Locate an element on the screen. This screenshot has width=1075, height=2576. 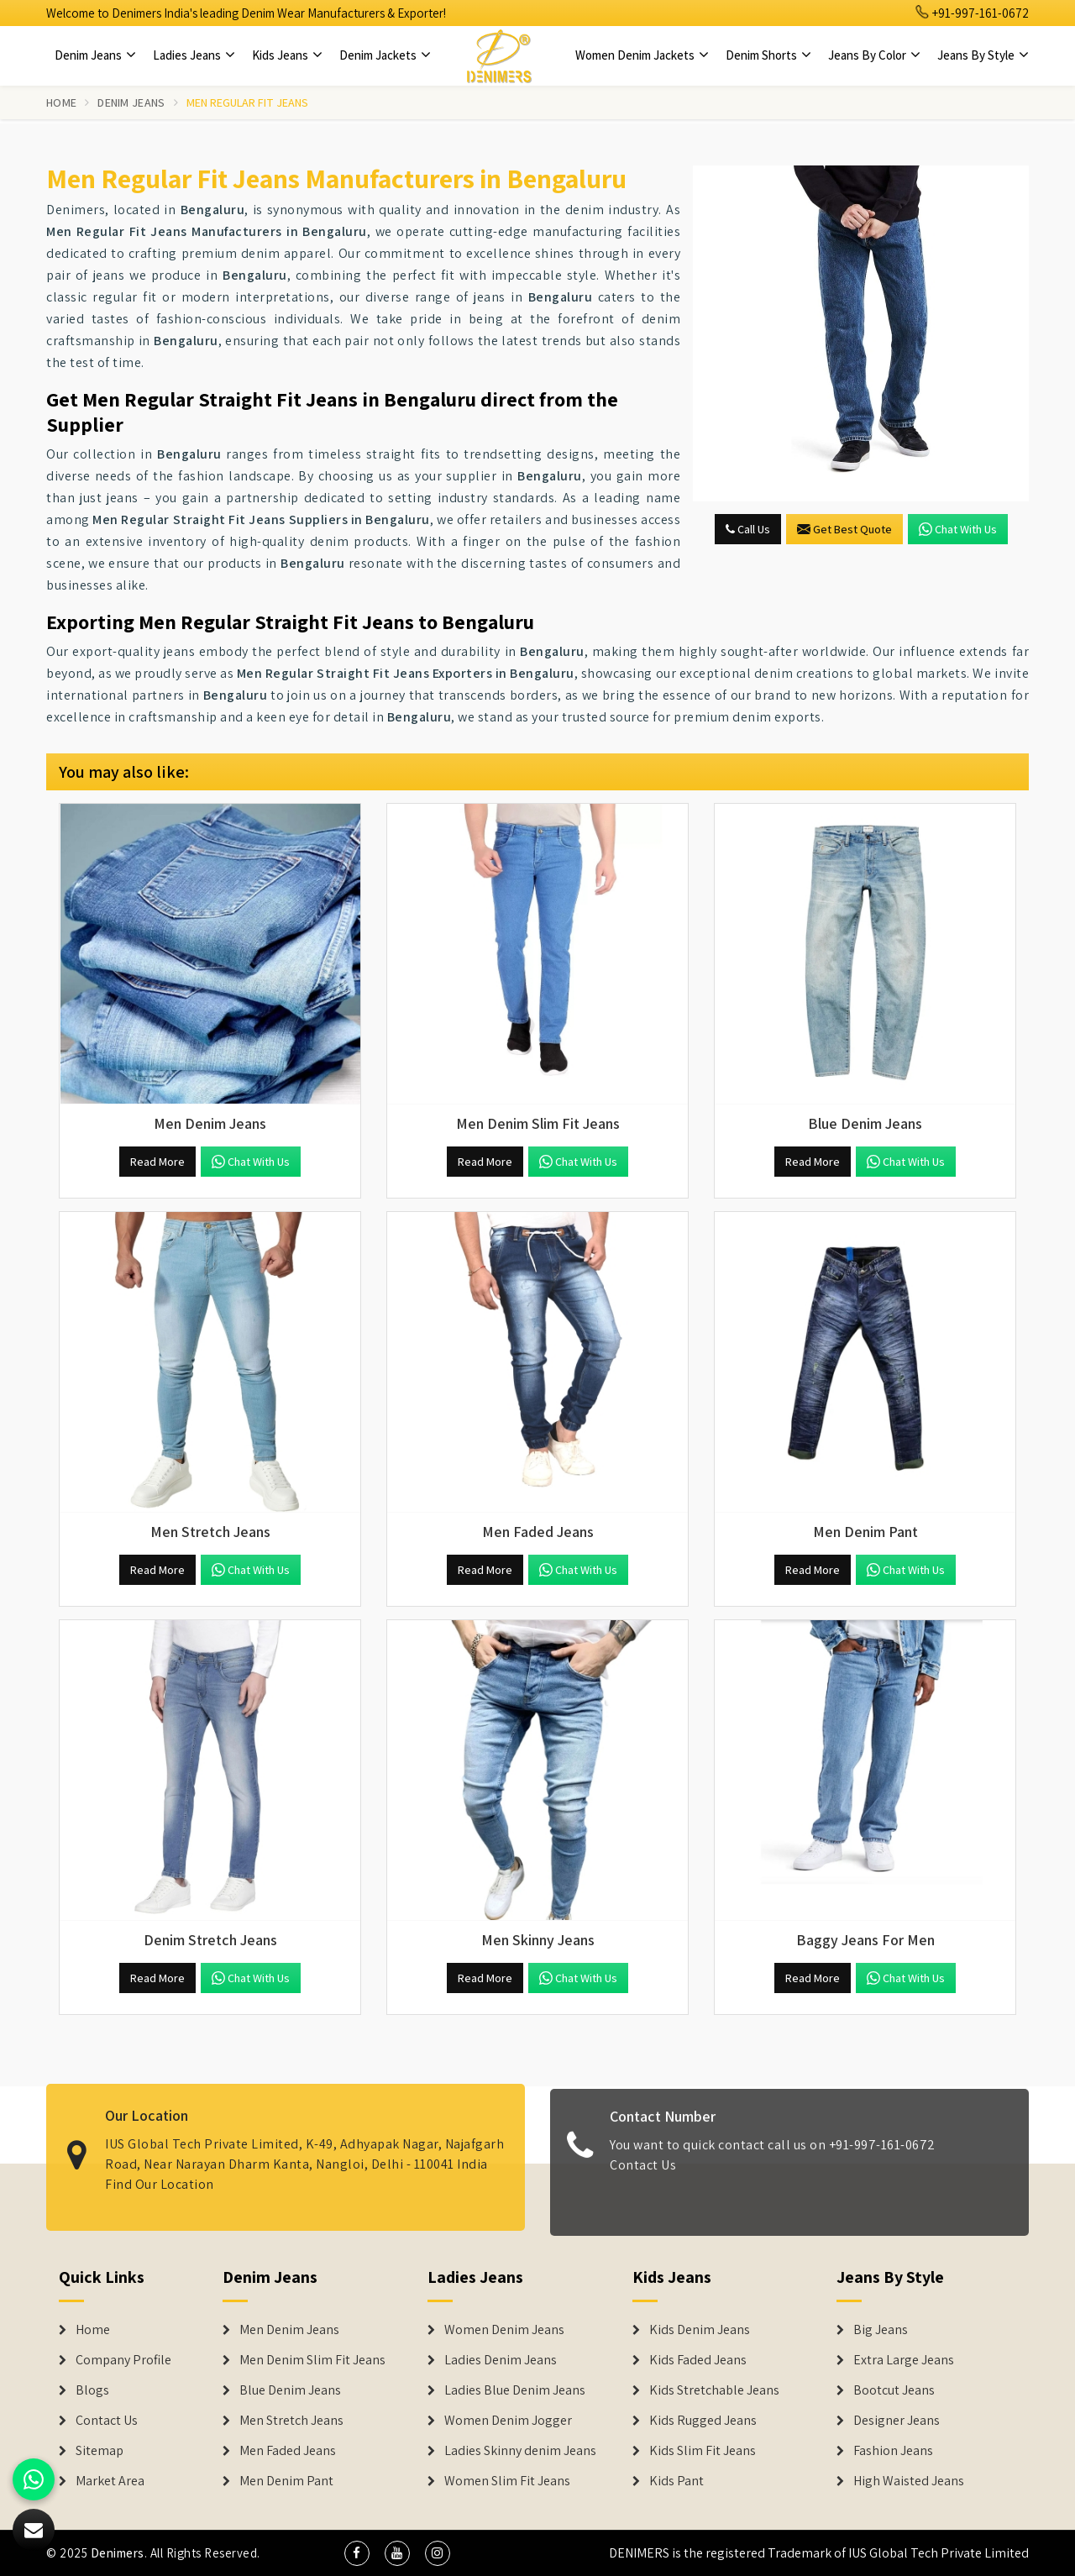
Men Denim Jeans [Denim Jeans] is located at coordinates (289, 2330).